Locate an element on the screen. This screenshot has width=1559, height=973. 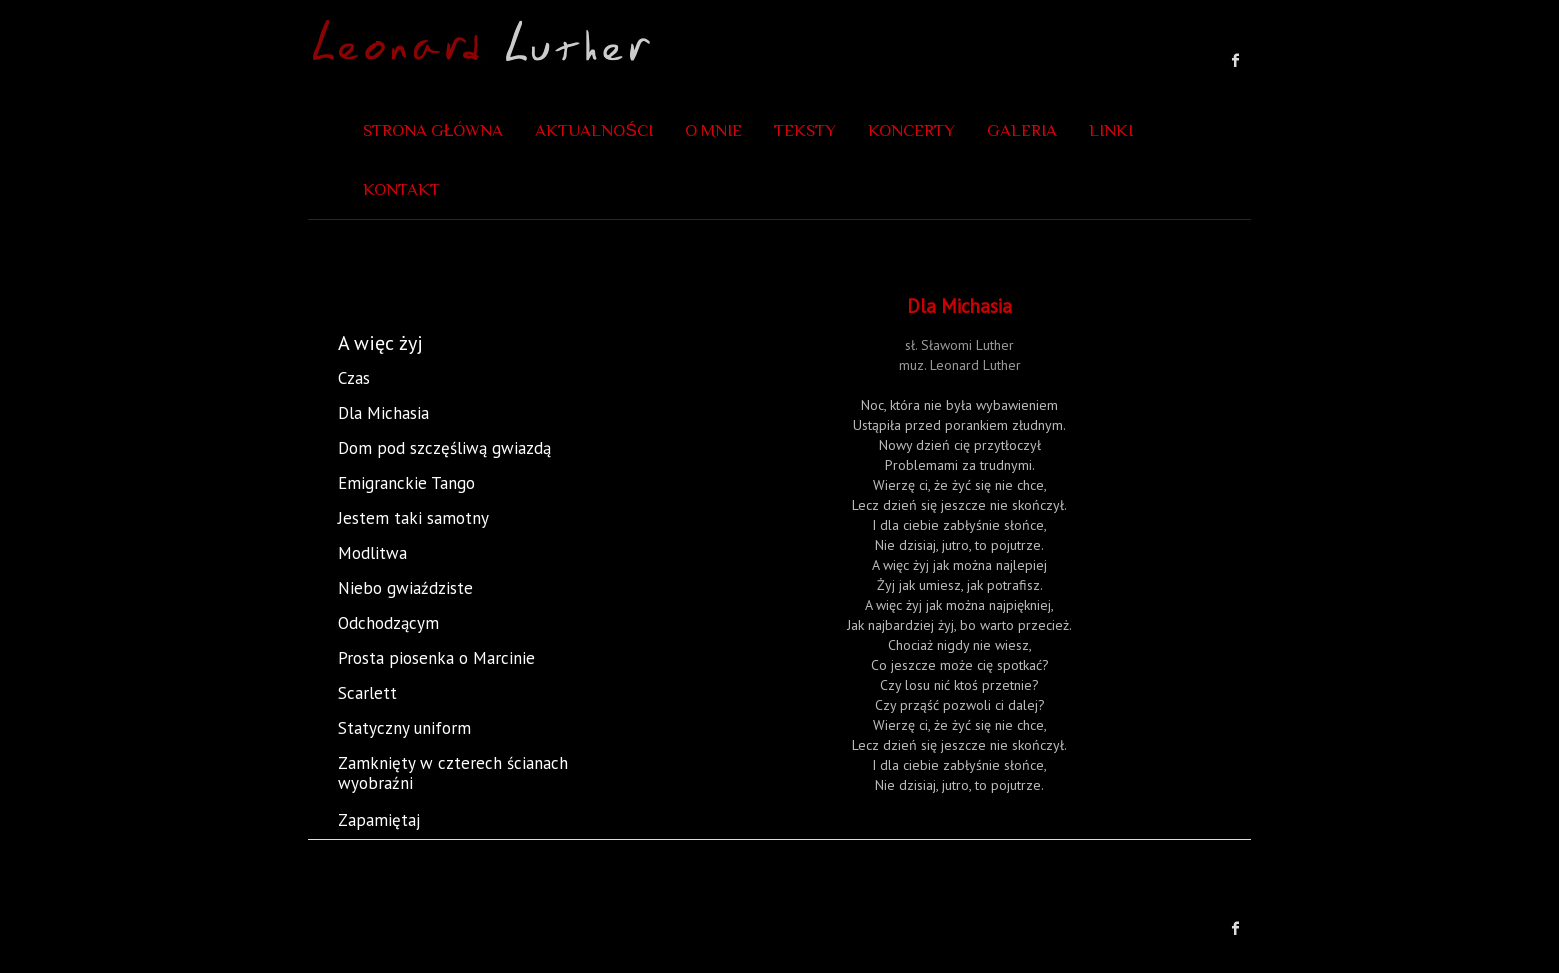
Emigranckie Tango is located at coordinates (406, 483).